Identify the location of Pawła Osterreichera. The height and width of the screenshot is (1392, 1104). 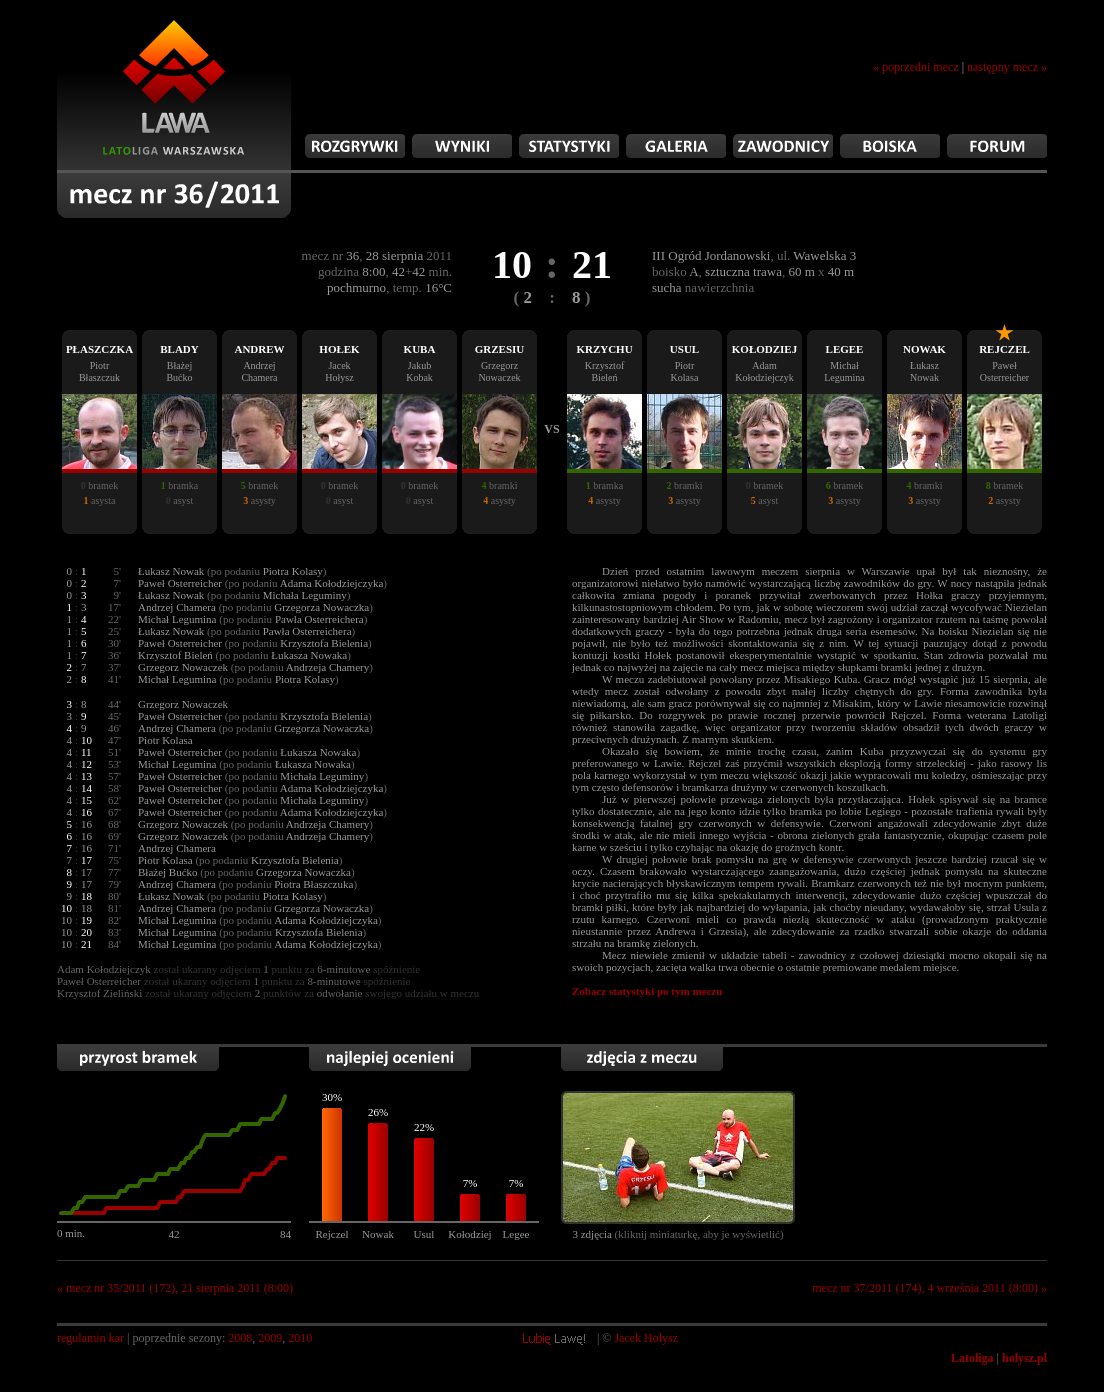
(319, 619).